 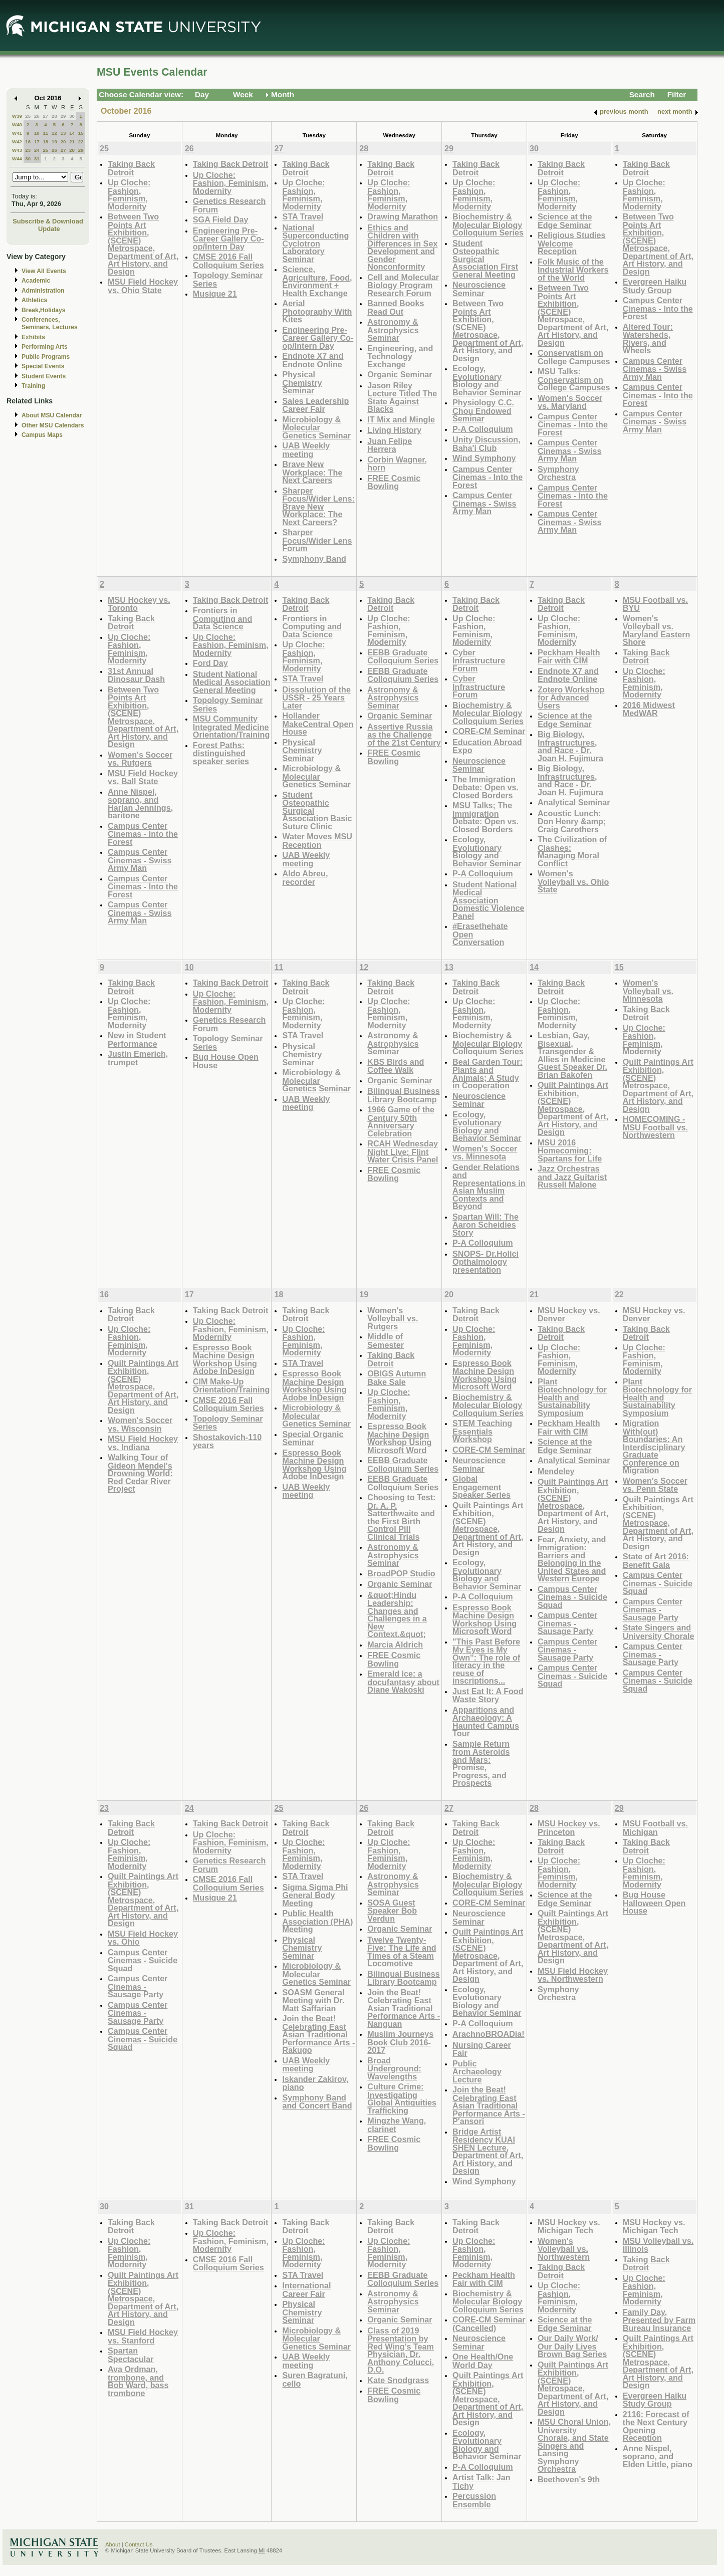 I want to click on 18, so click(x=45, y=141).